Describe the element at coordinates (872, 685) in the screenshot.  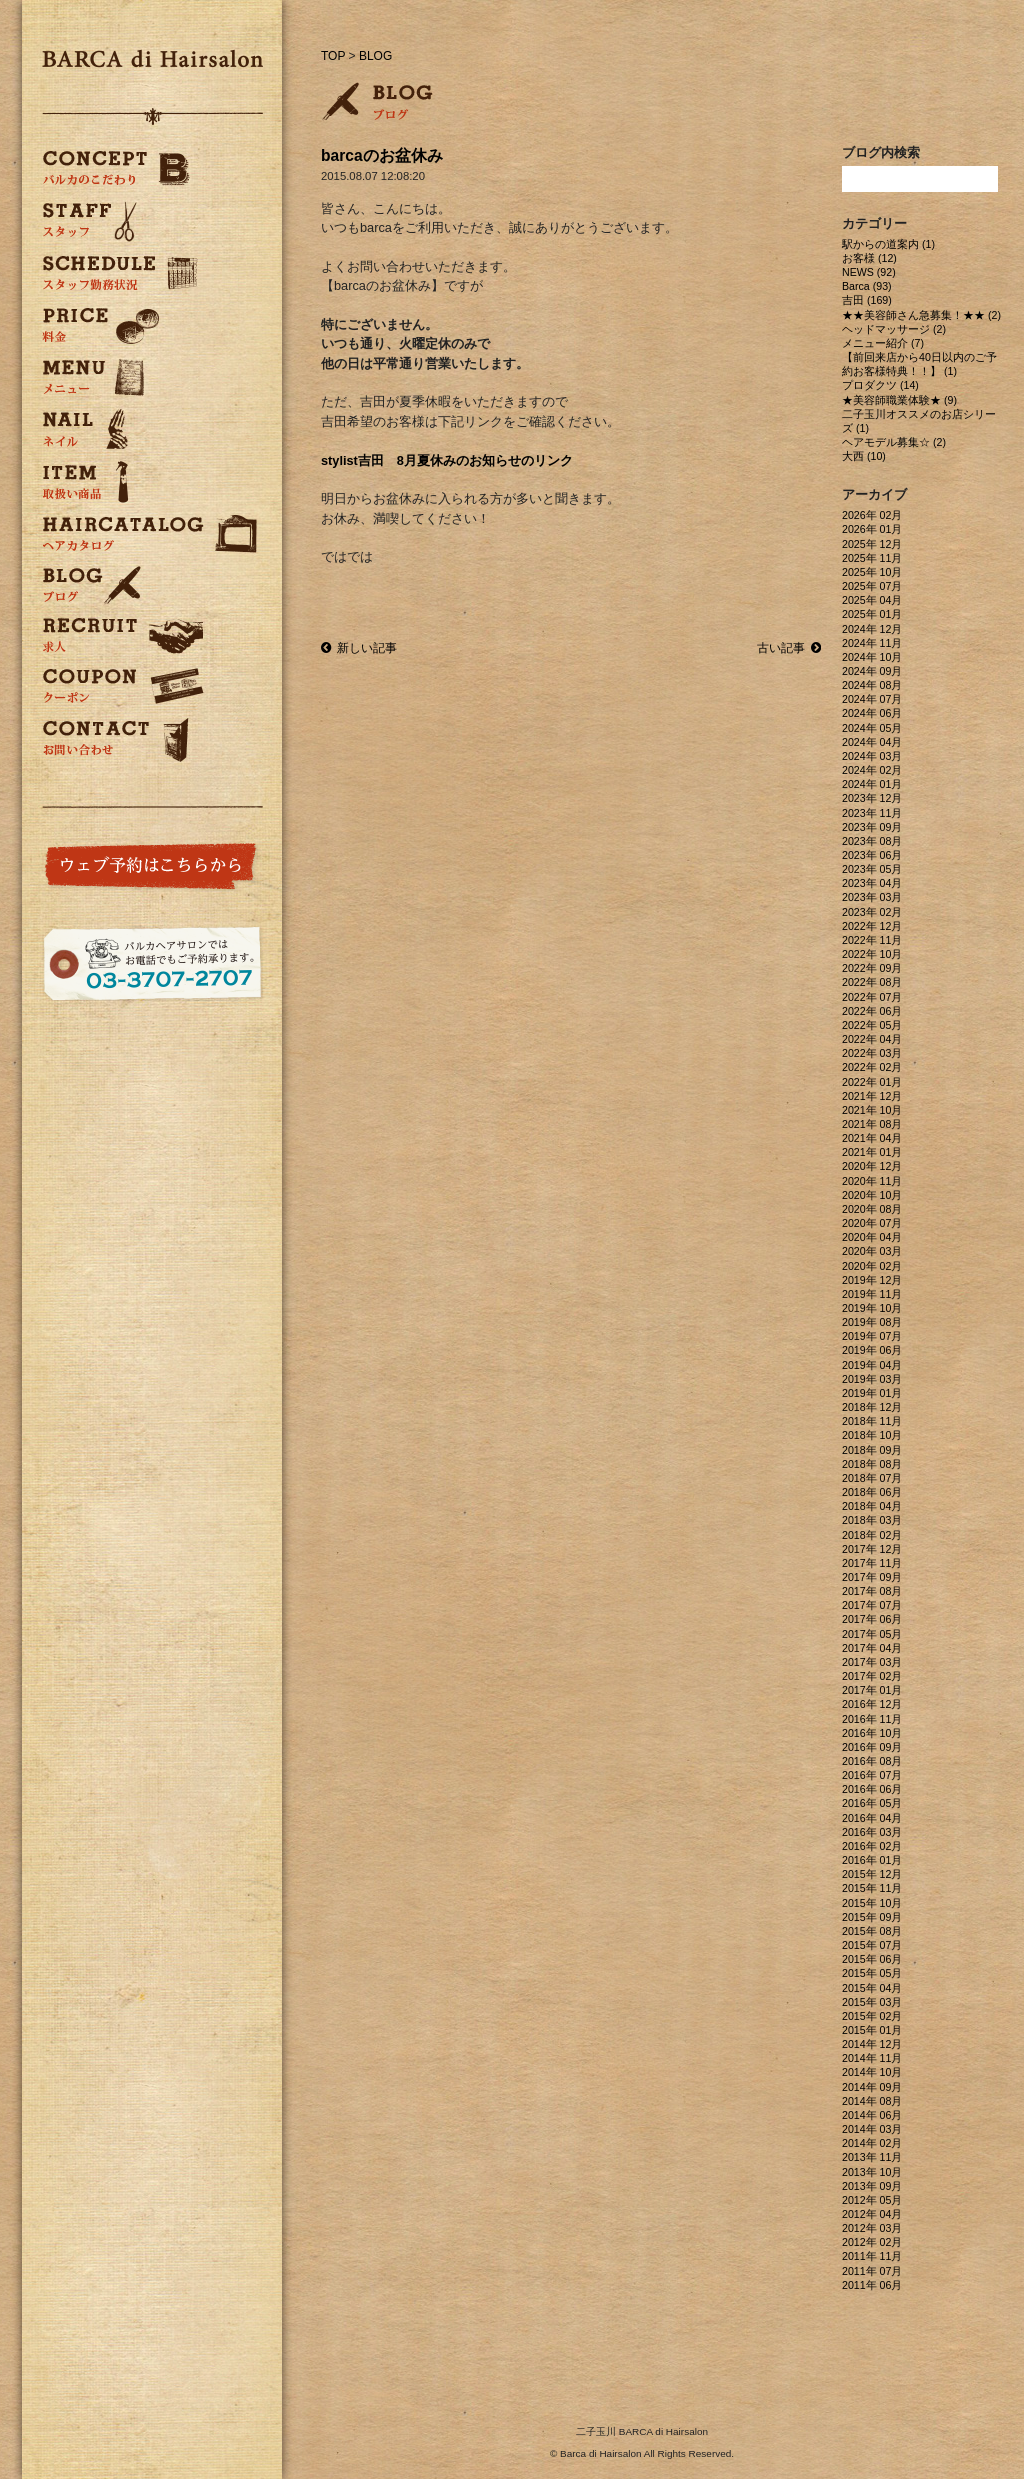
I see `2024年 08月` at that location.